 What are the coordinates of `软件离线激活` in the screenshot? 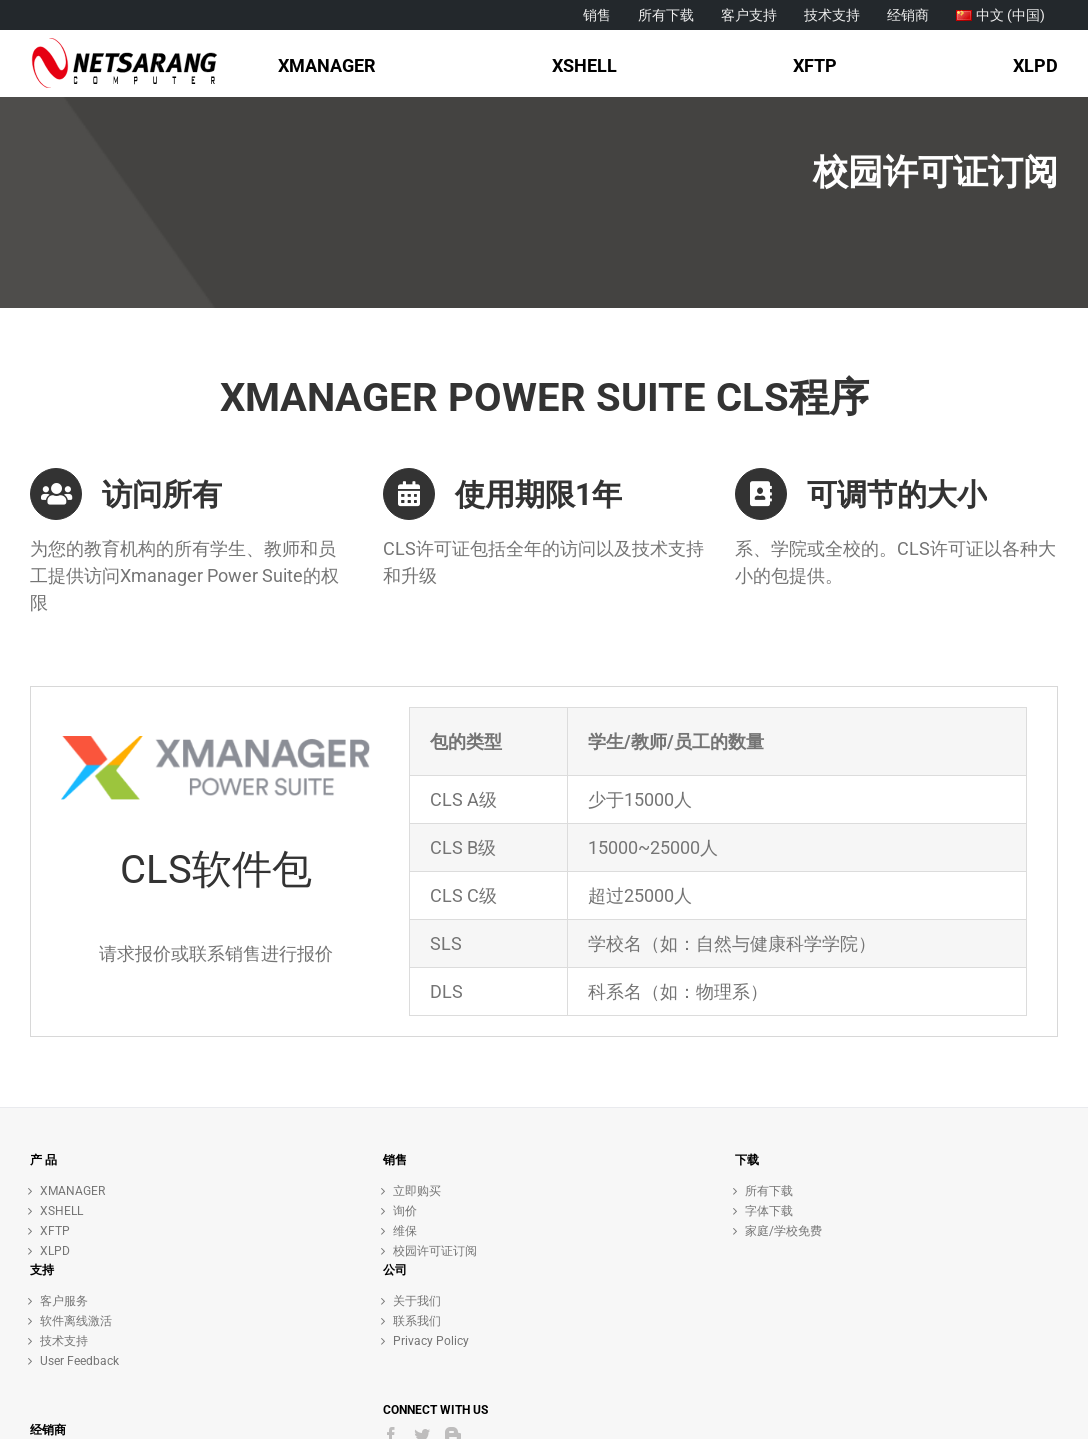 It's located at (76, 1321).